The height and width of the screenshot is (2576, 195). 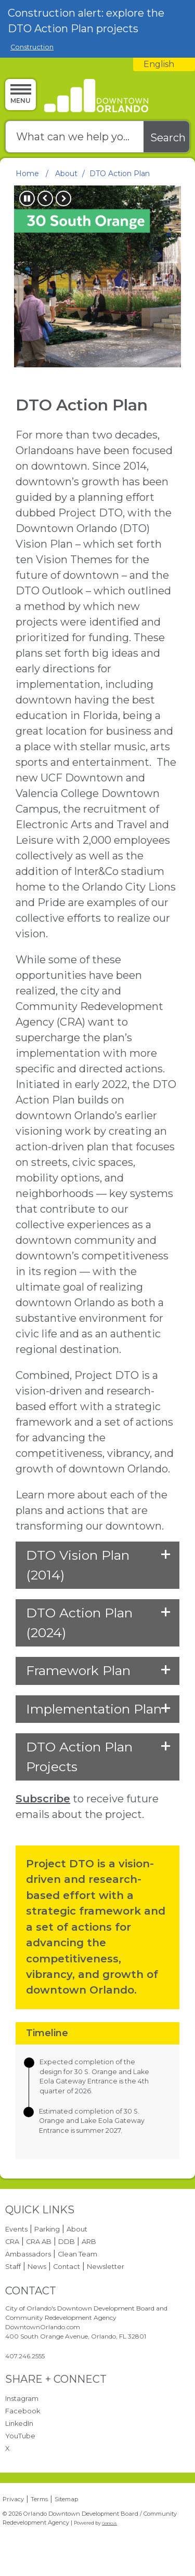 What do you see at coordinates (95, 96) in the screenshot?
I see `[Orlando Downtown Development Board / Community Redevelopment Agency - Home - Logo]` at bounding box center [95, 96].